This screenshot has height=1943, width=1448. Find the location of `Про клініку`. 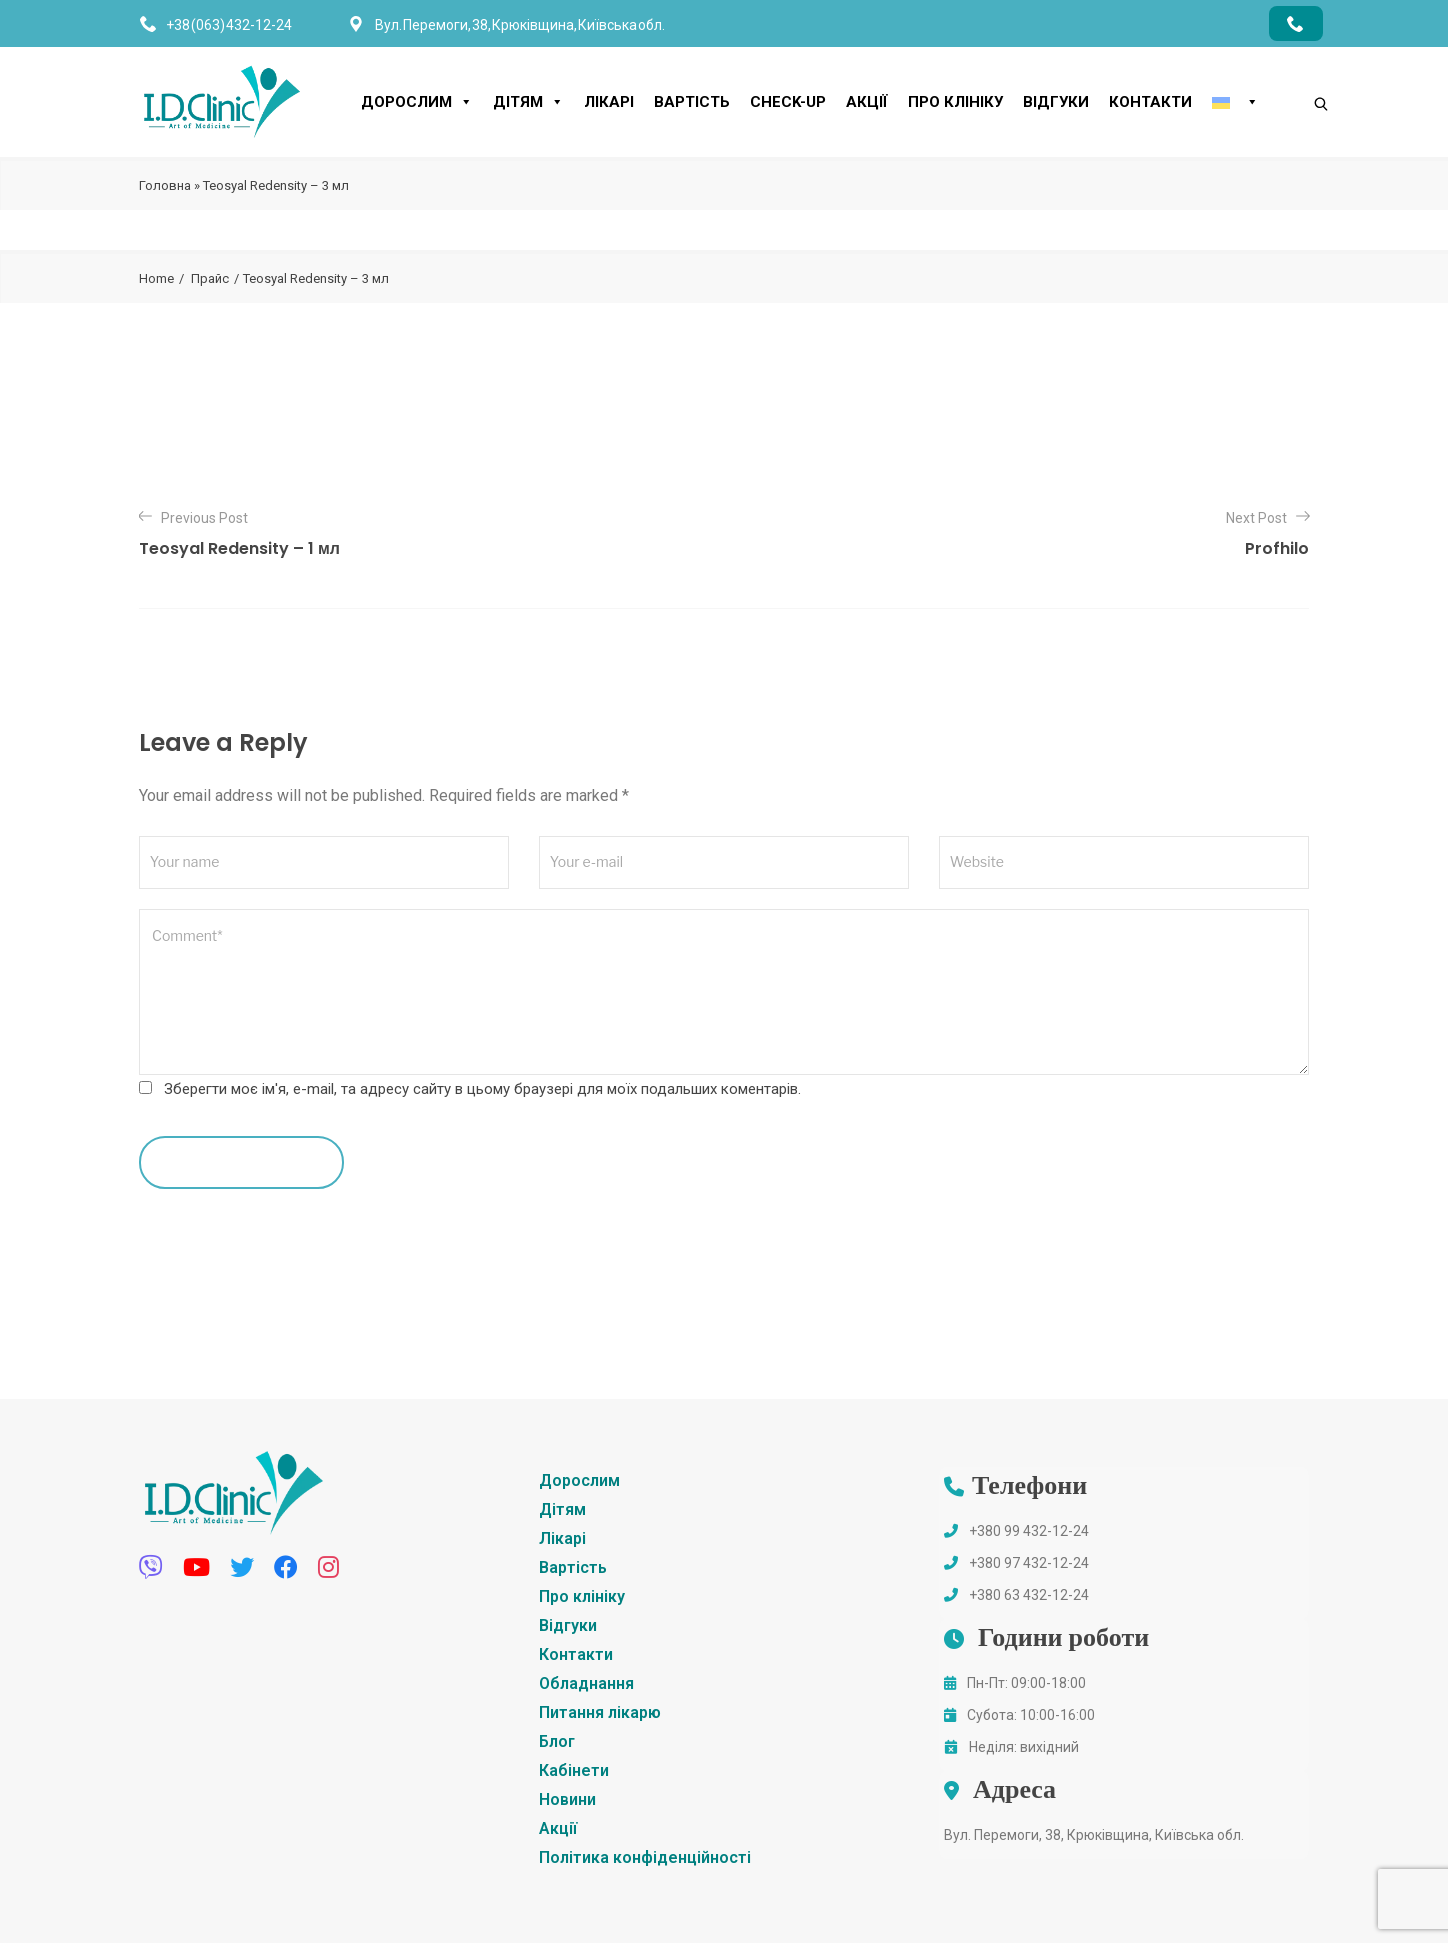

Про клініку is located at coordinates (955, 102).